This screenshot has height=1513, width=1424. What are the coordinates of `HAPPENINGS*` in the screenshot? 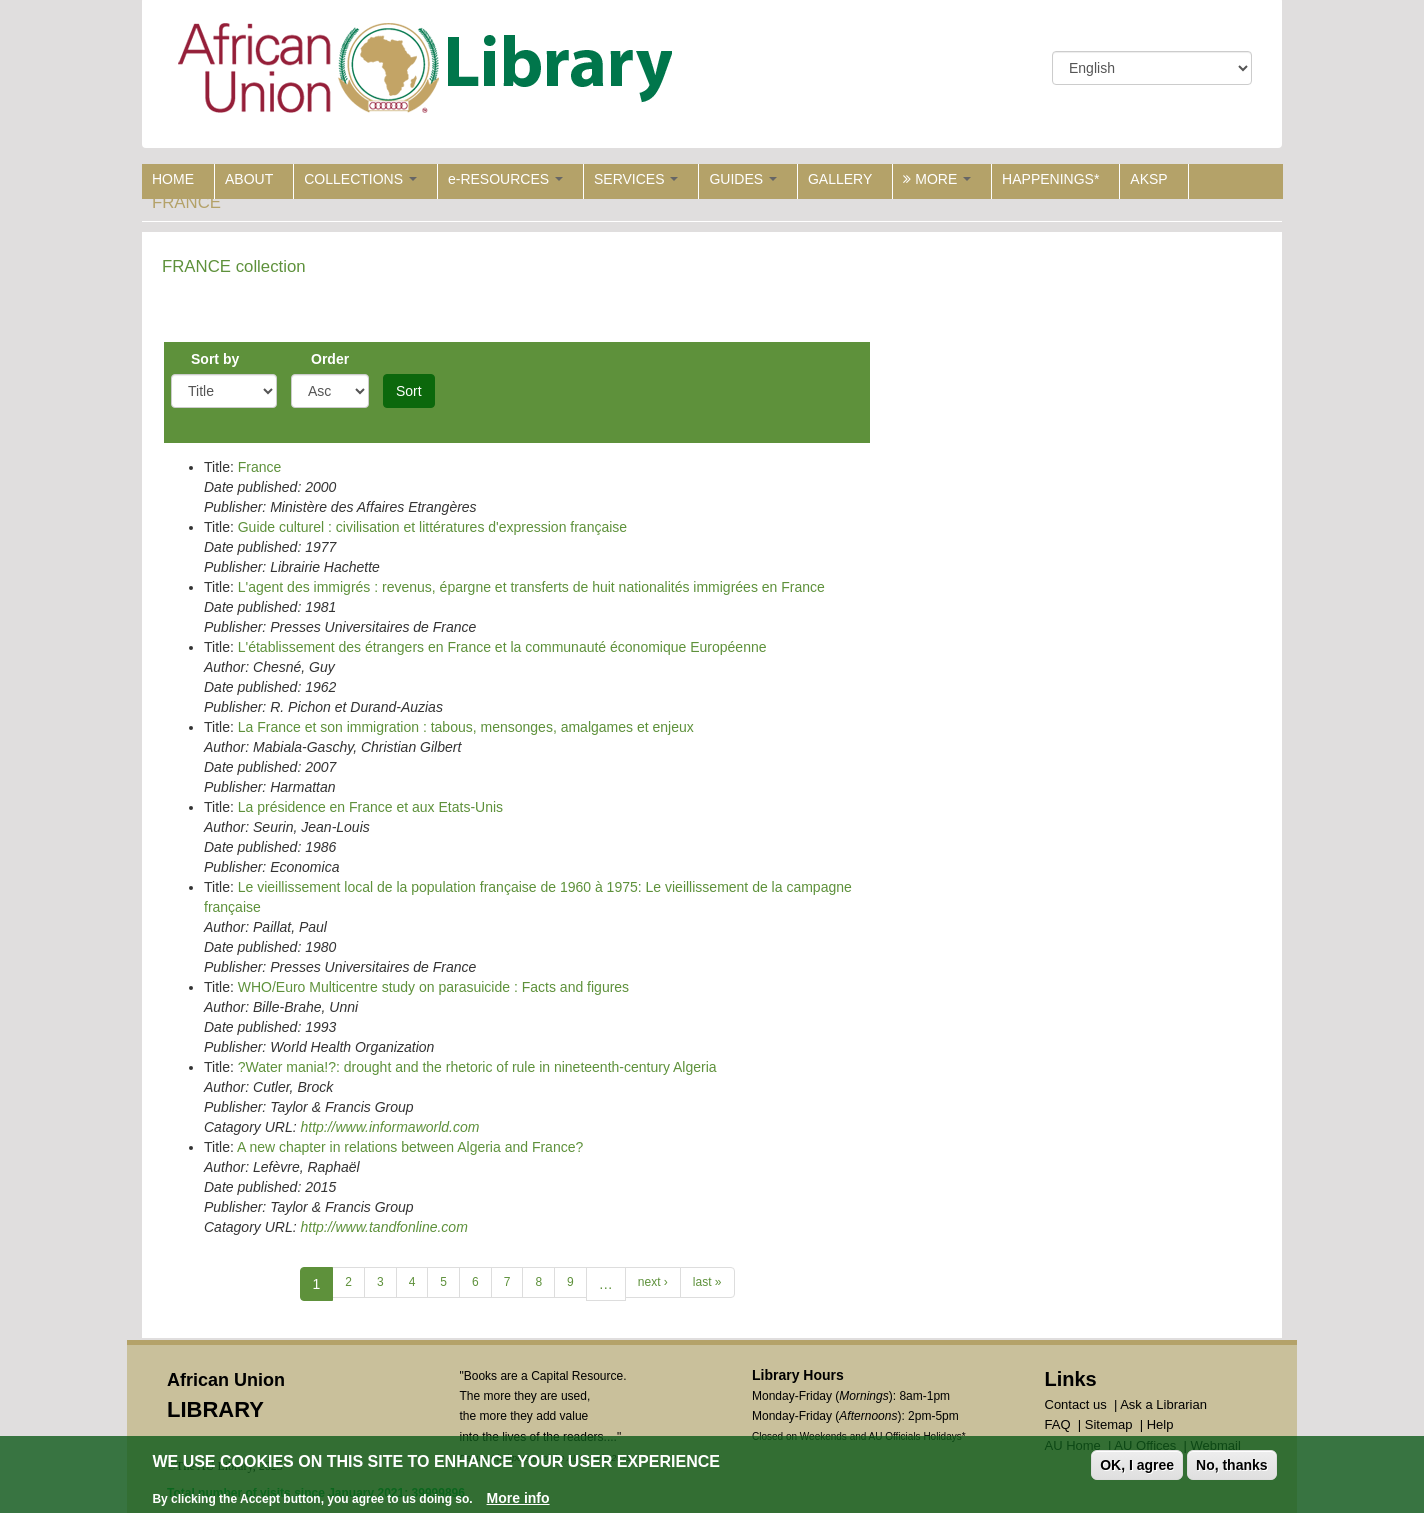 It's located at (1050, 179).